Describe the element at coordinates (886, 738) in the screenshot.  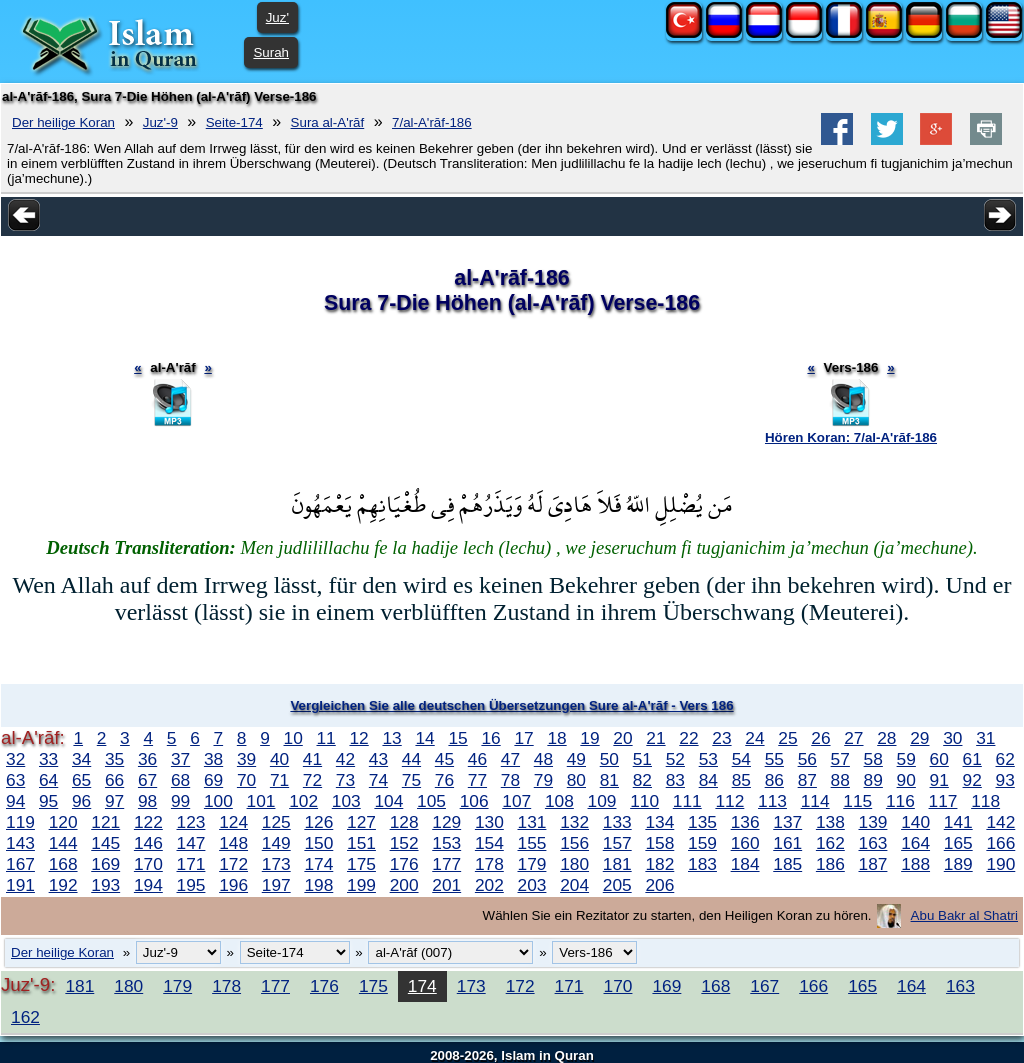
I see `28` at that location.